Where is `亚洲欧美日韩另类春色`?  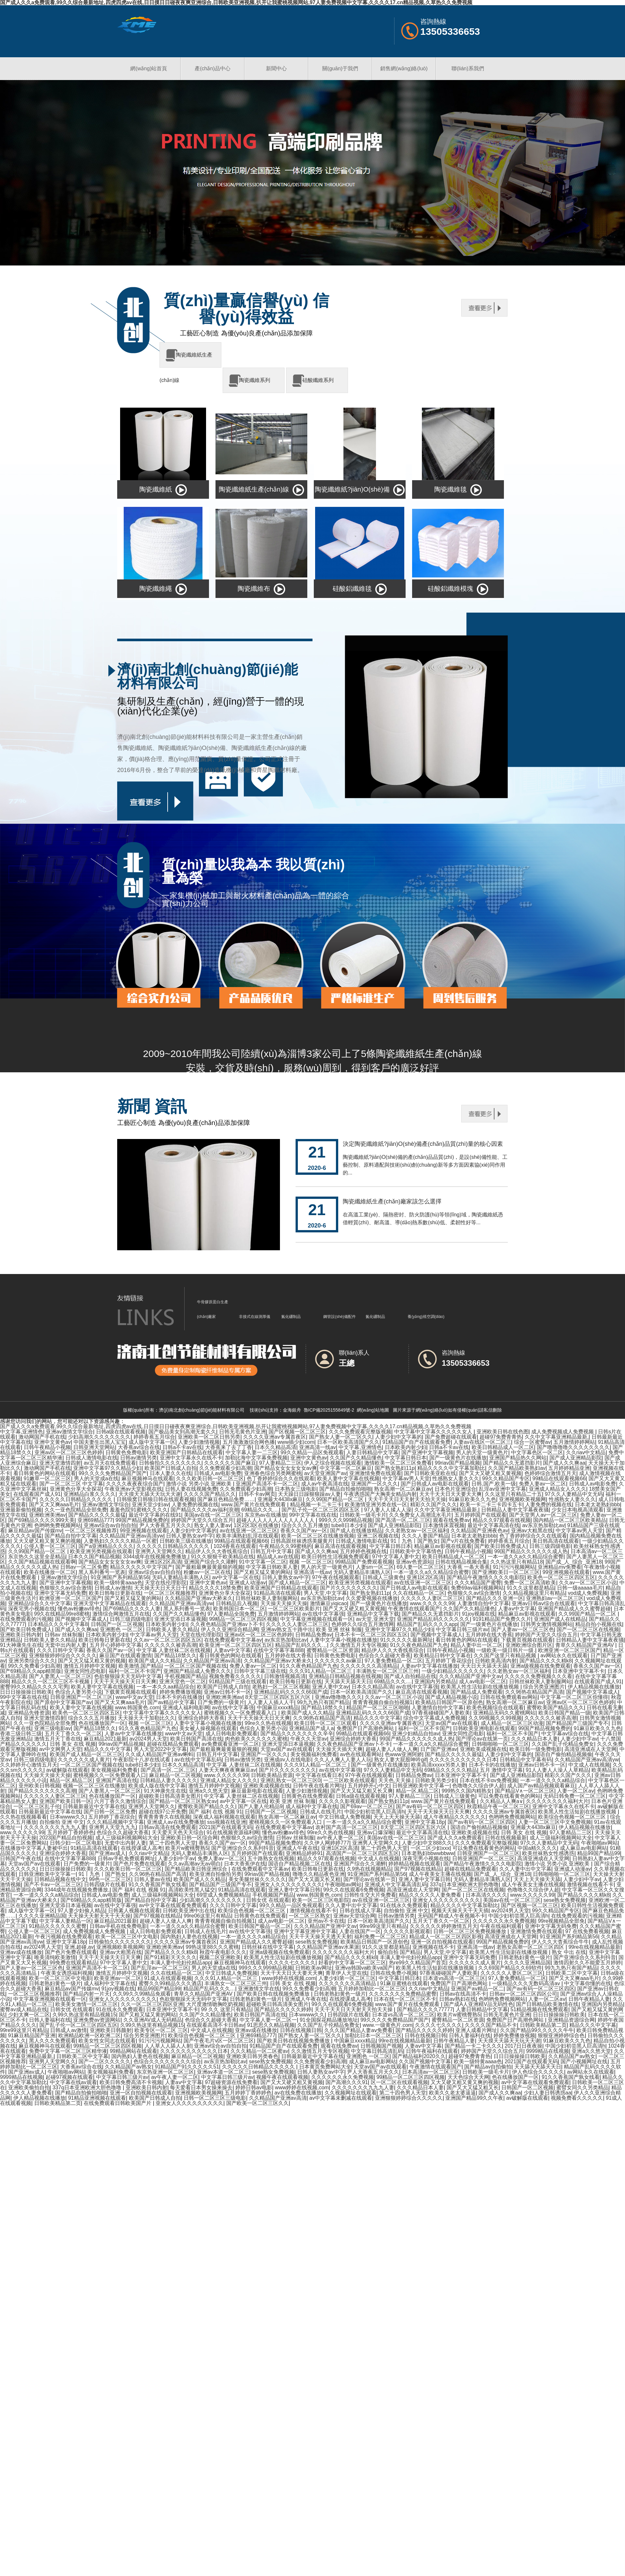 亚洲欧美日韩另类春色 is located at coordinates (252, 2056).